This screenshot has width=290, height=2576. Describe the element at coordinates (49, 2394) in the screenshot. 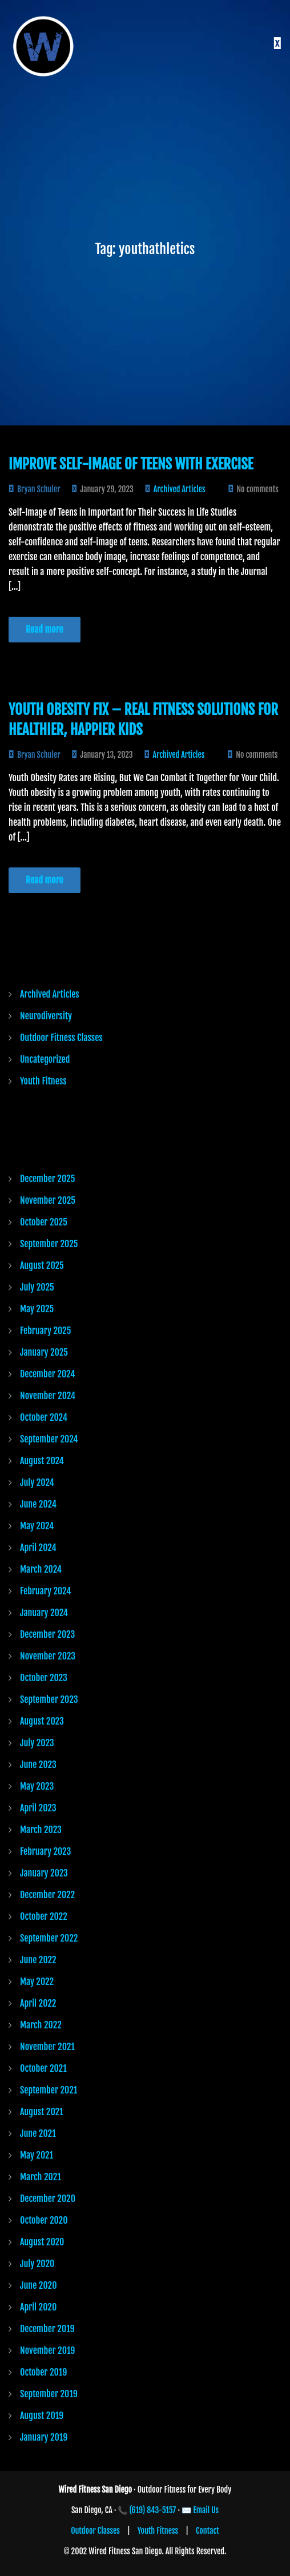

I see `September 2019` at that location.